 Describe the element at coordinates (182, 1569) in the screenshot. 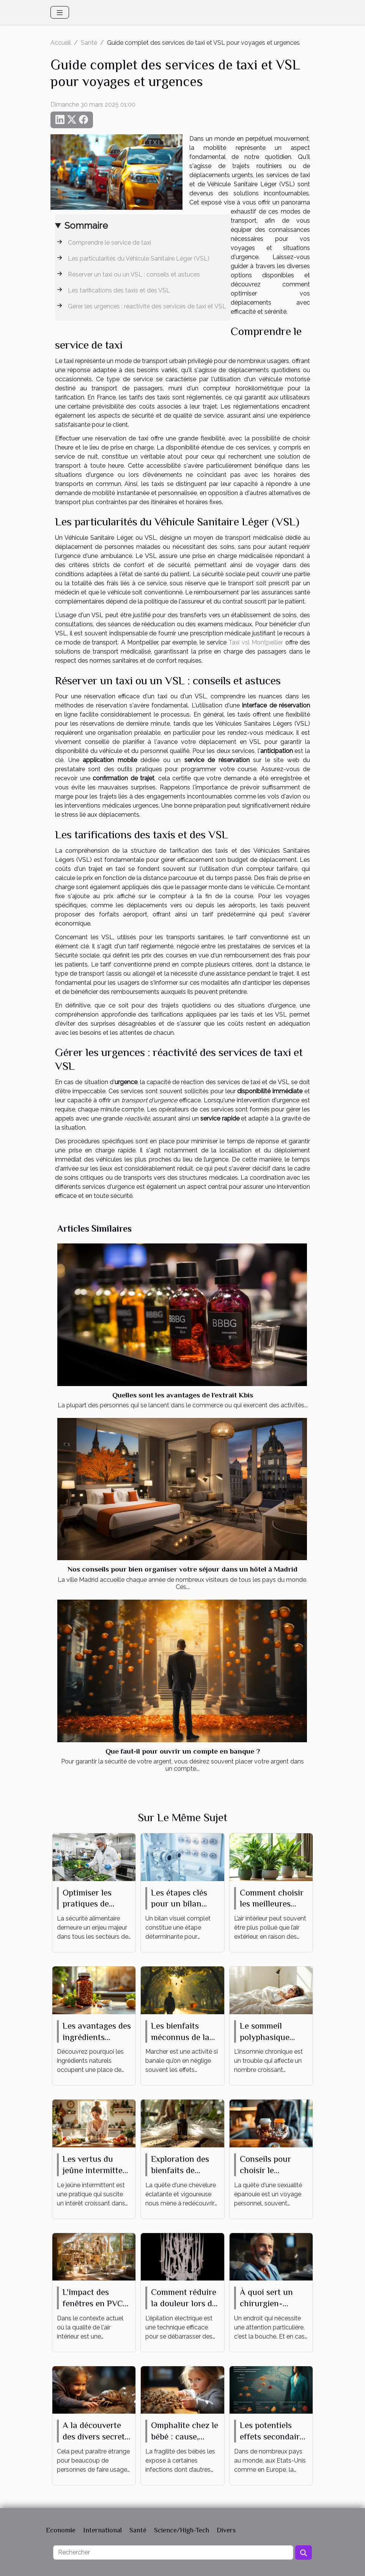

I see `Nos conseils pour bien organiser votre séjour dans un hôtel à Madrid` at that location.